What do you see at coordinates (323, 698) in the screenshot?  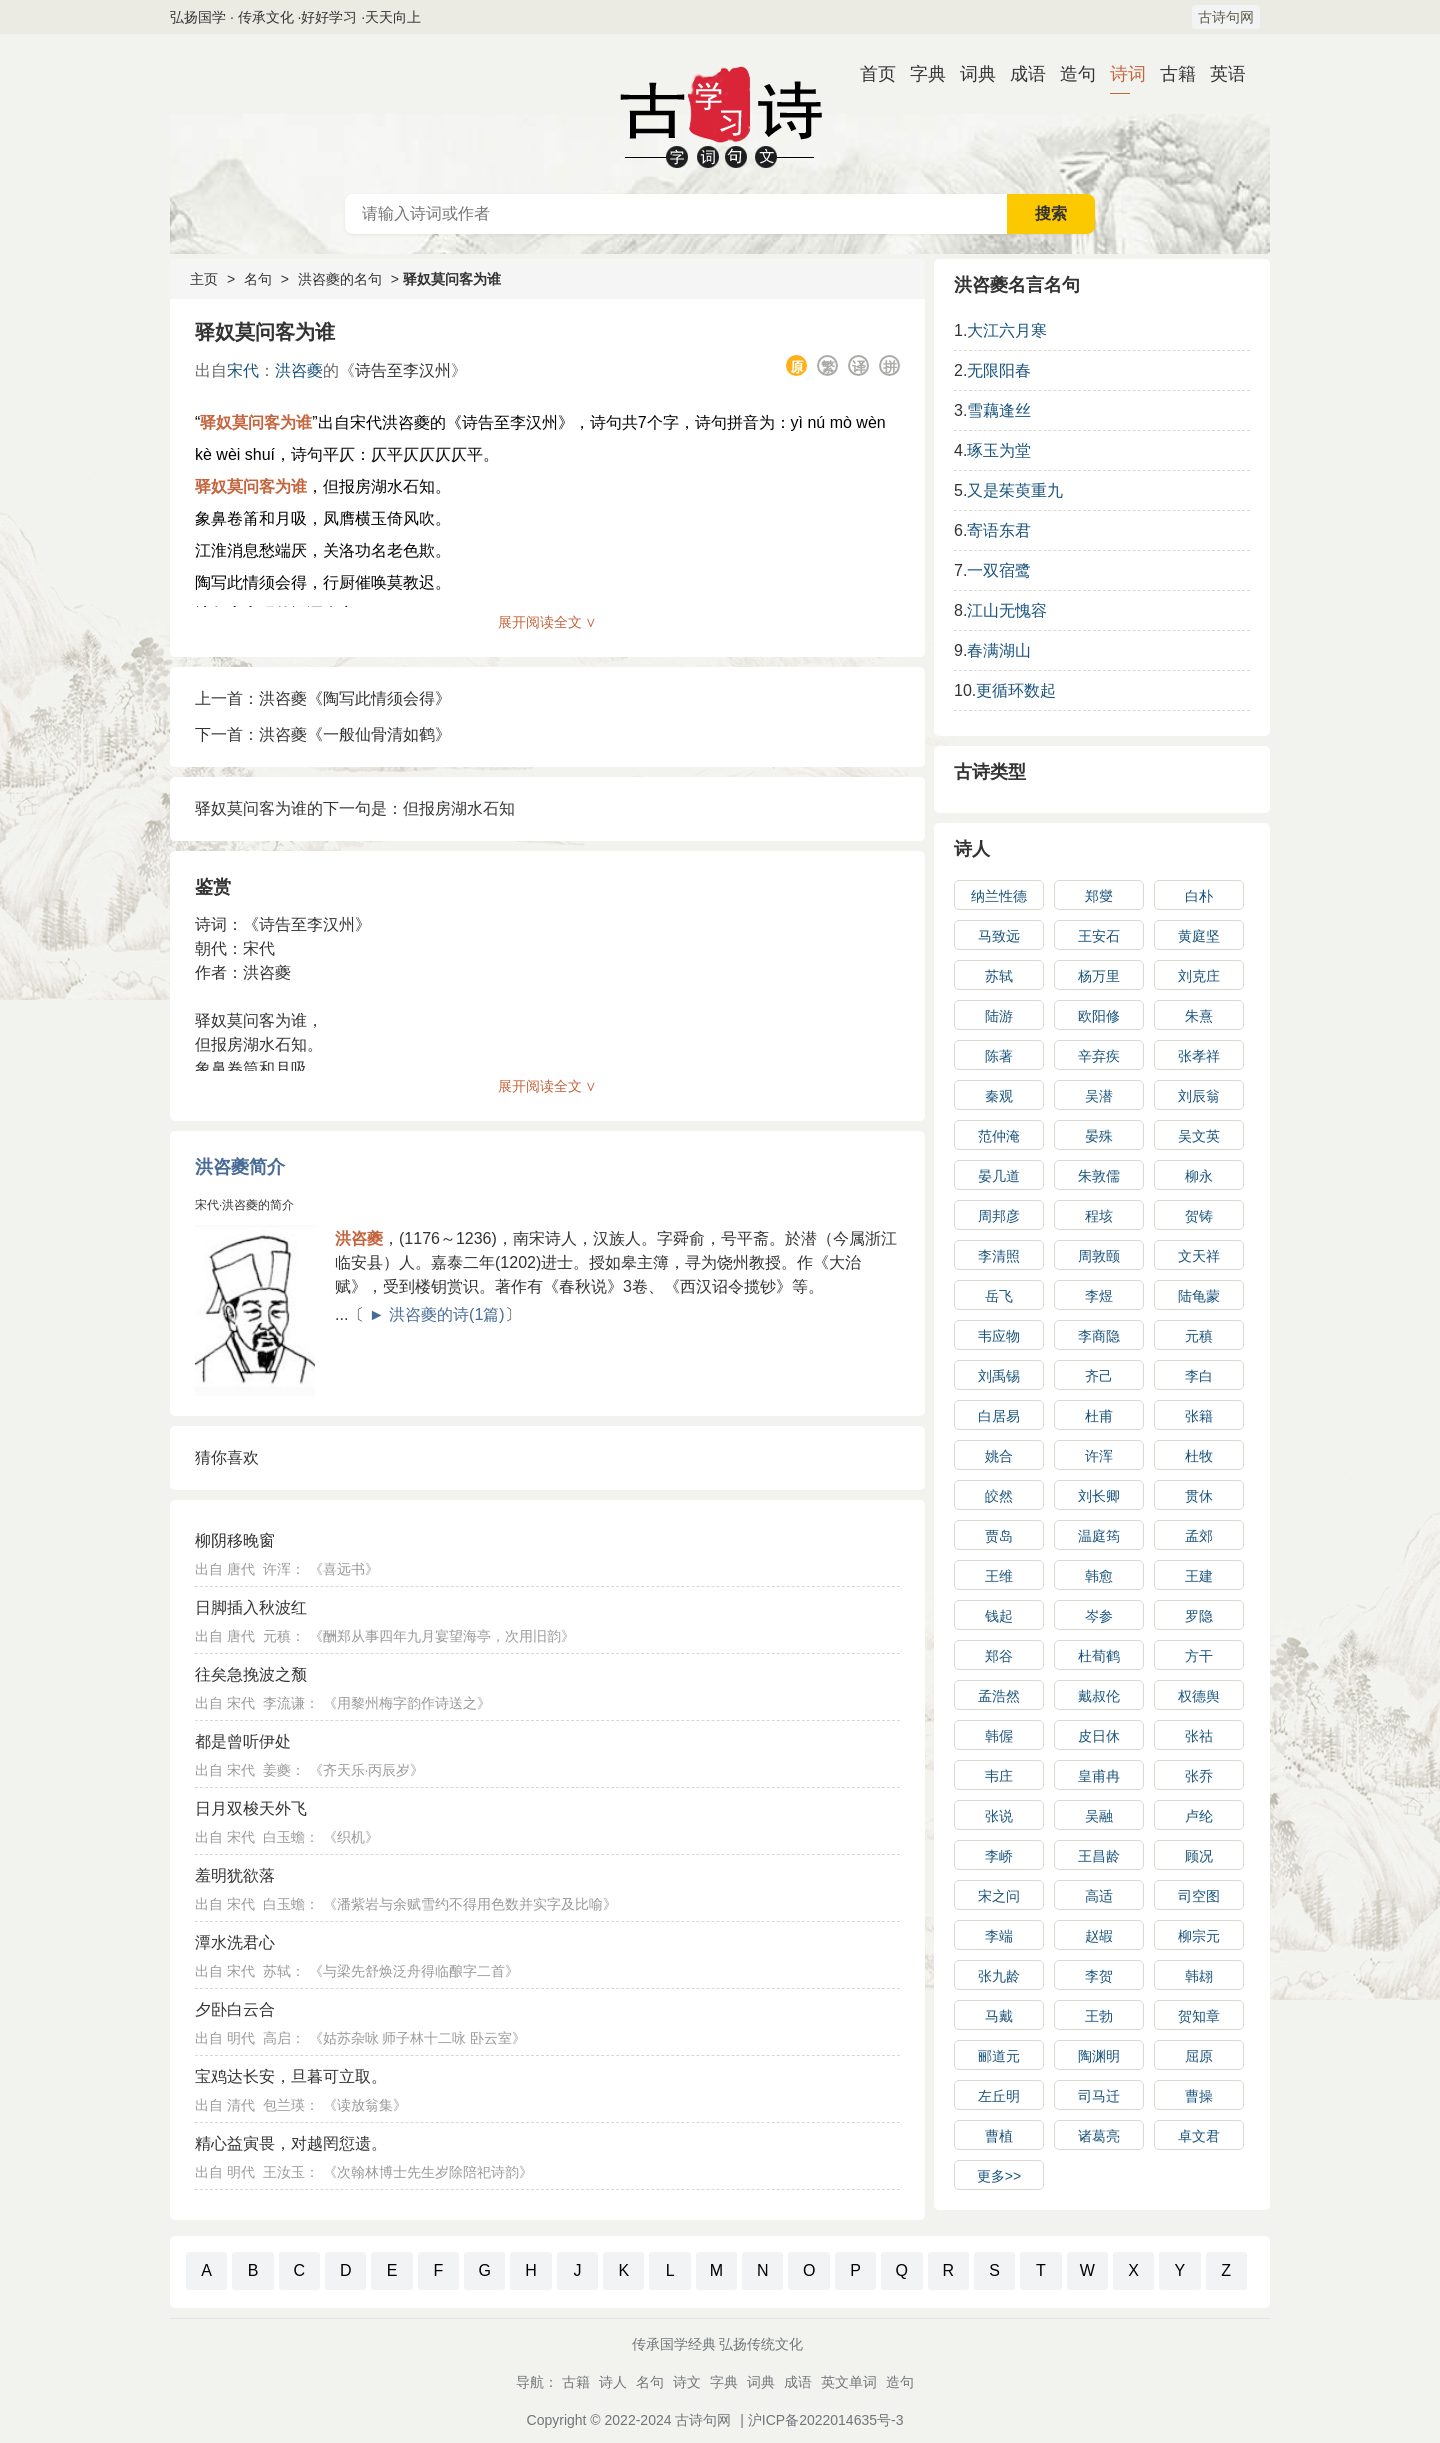 I see `上一首：洪咨夔《陶写此情须会得》` at bounding box center [323, 698].